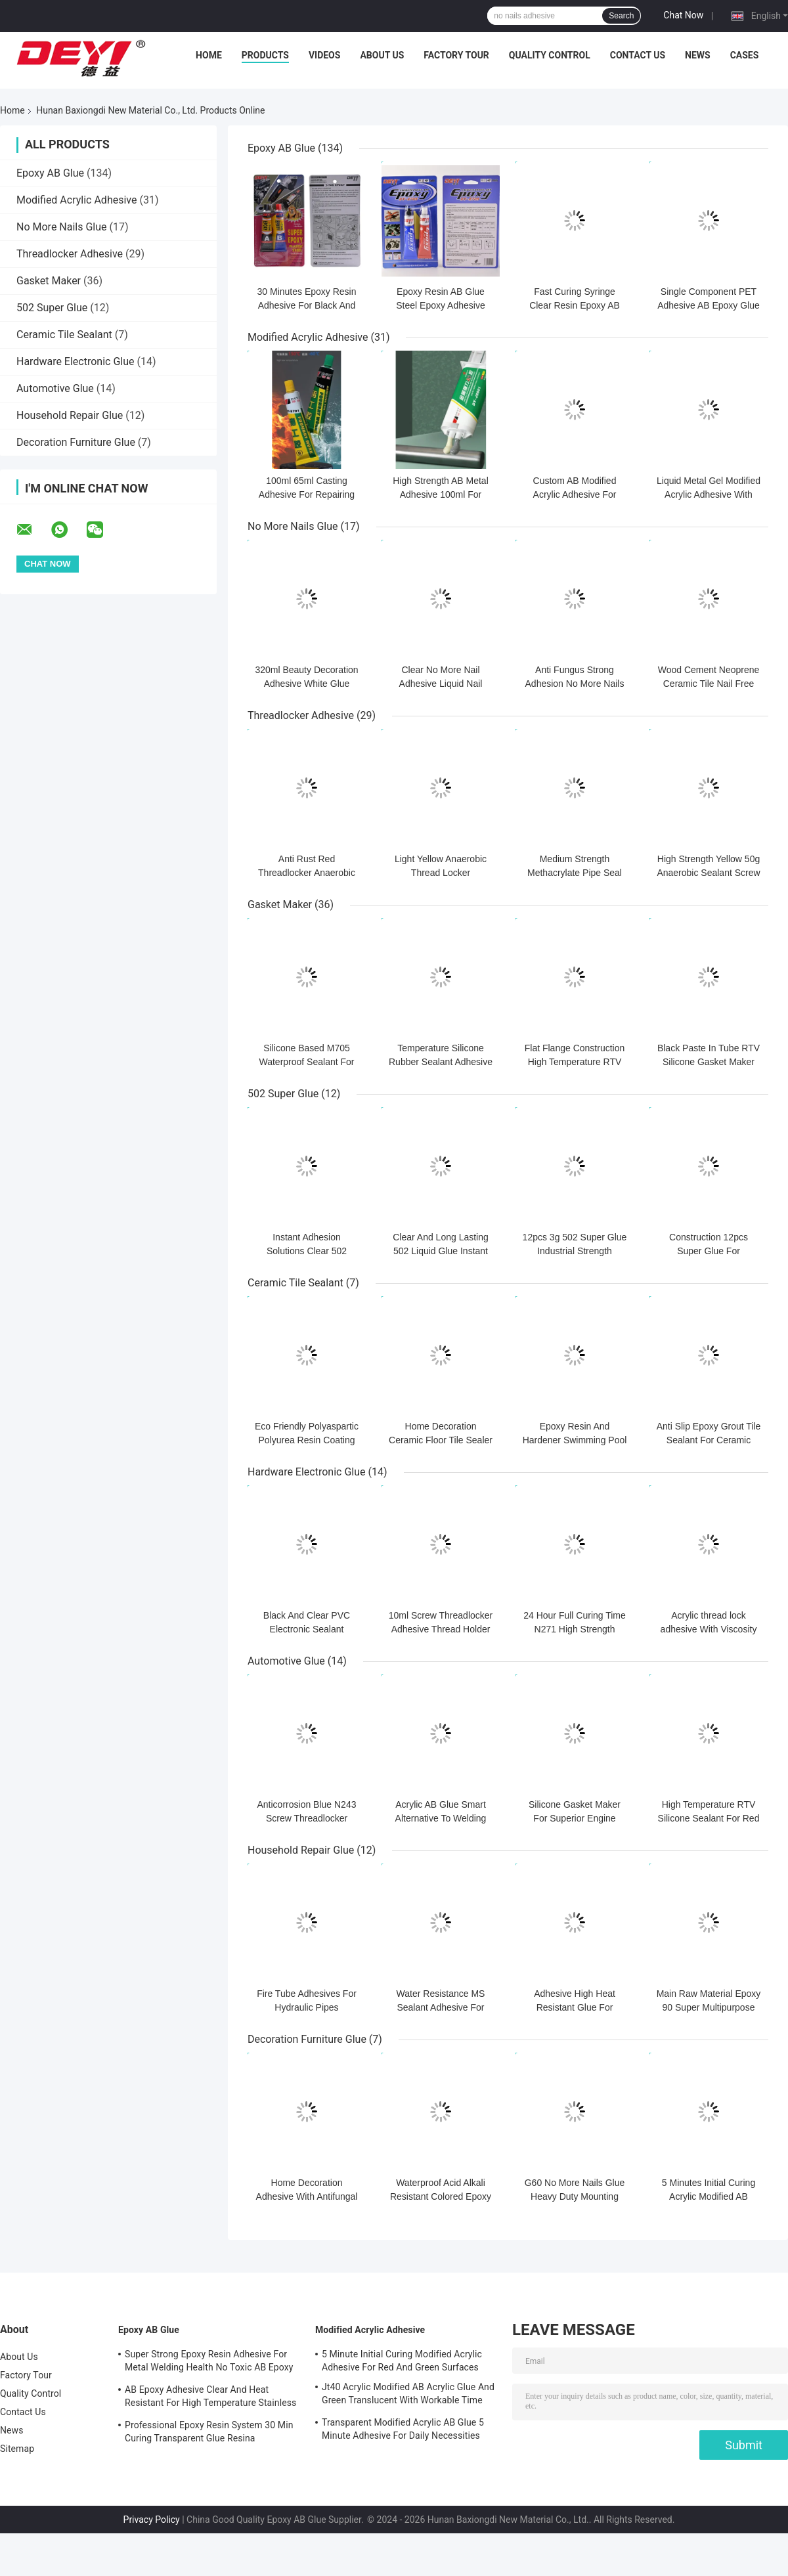 This screenshot has width=788, height=2576. Describe the element at coordinates (76, 200) in the screenshot. I see `Modified Acrylic Adhesive` at that location.